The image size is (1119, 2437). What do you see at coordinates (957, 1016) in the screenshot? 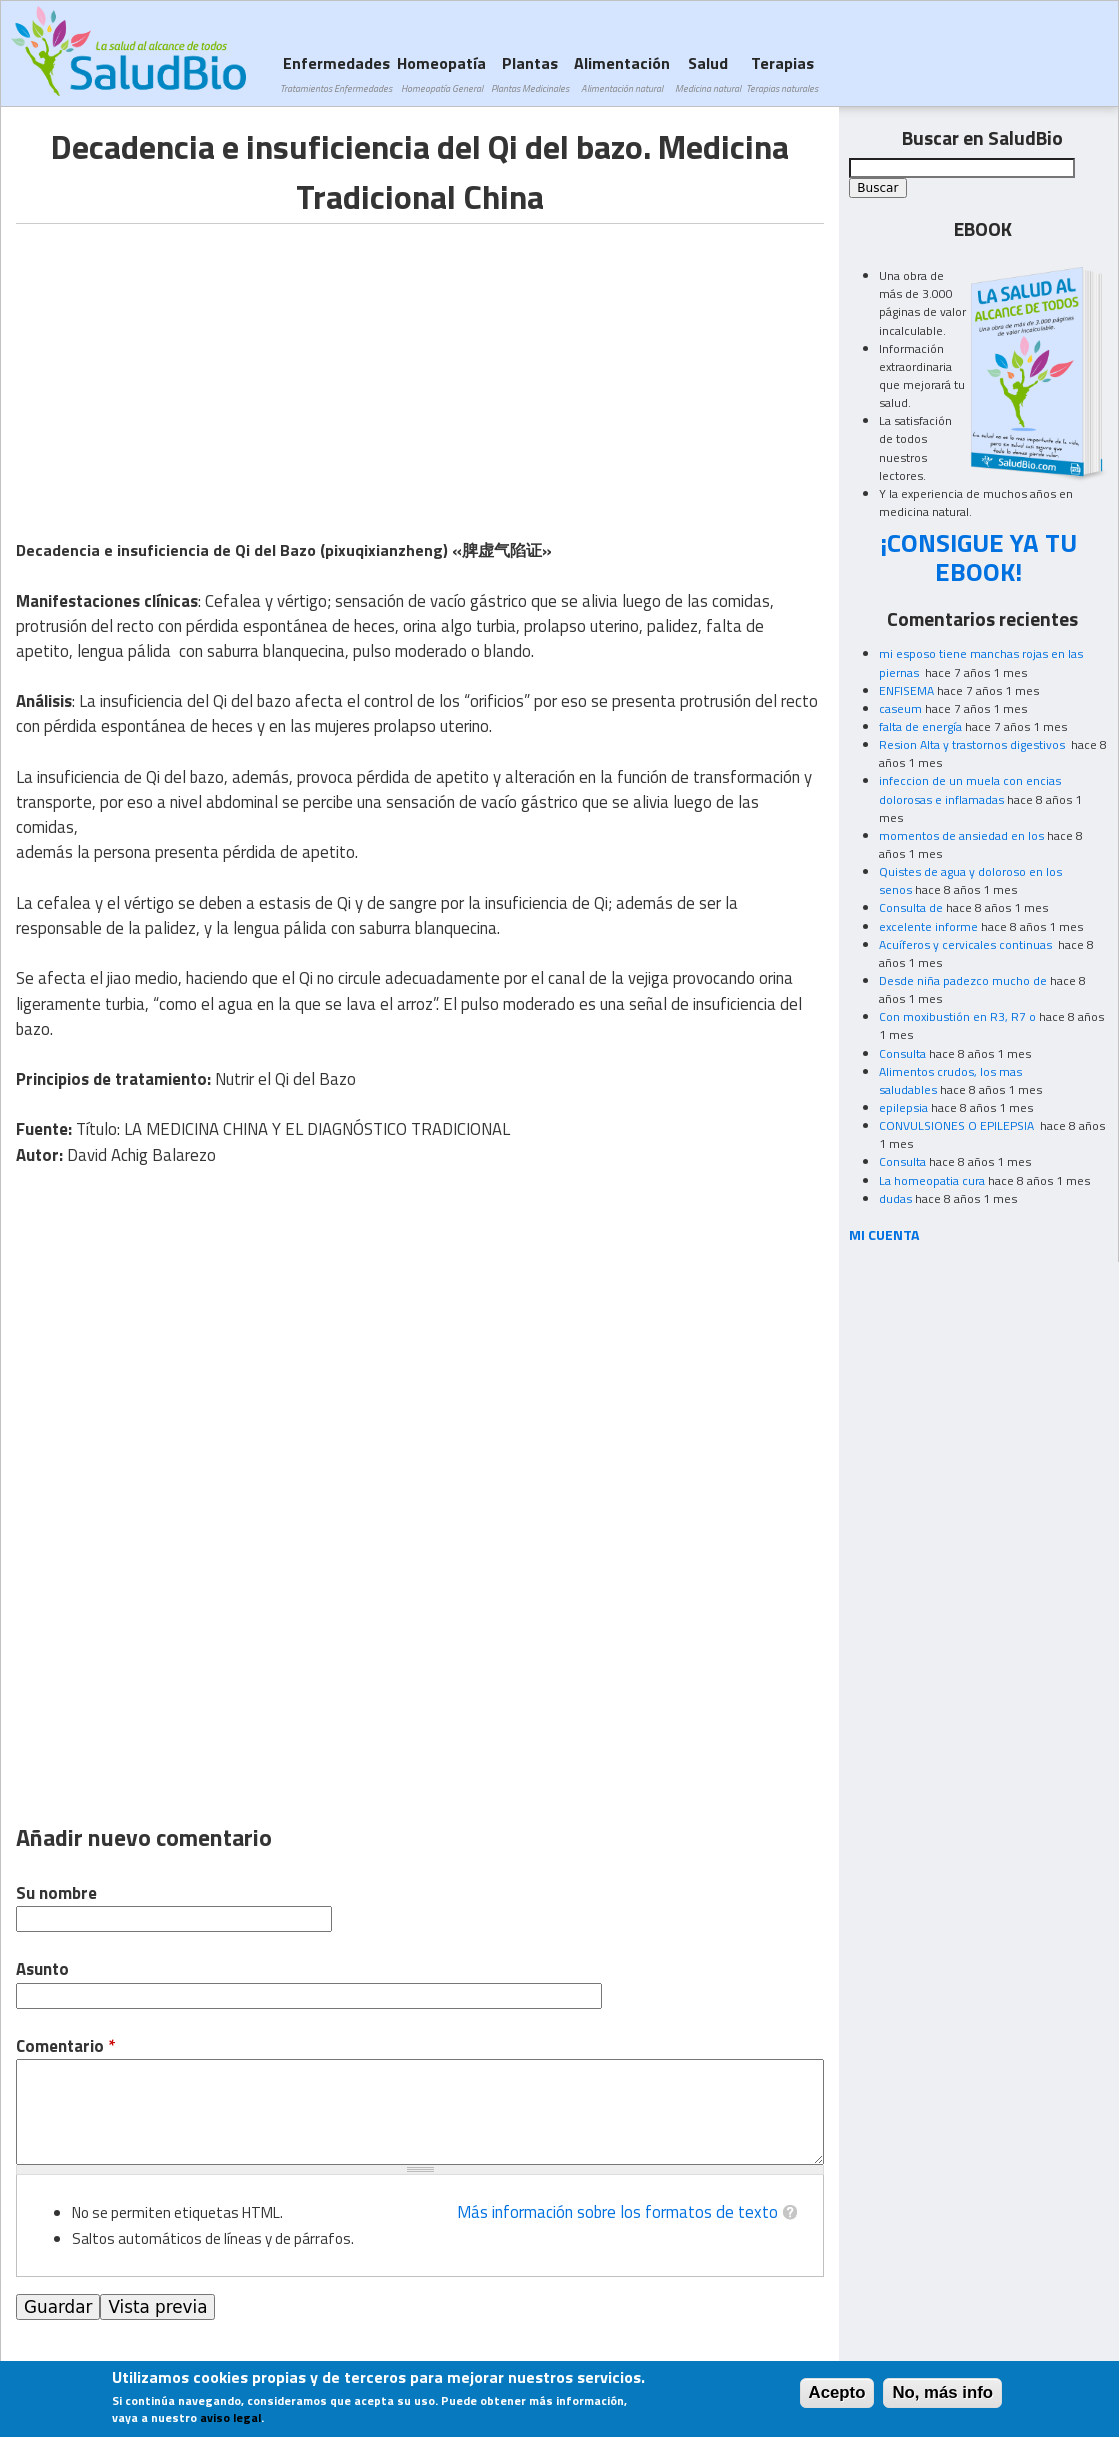
I see `Con moxibustión en R3, R7 o` at bounding box center [957, 1016].